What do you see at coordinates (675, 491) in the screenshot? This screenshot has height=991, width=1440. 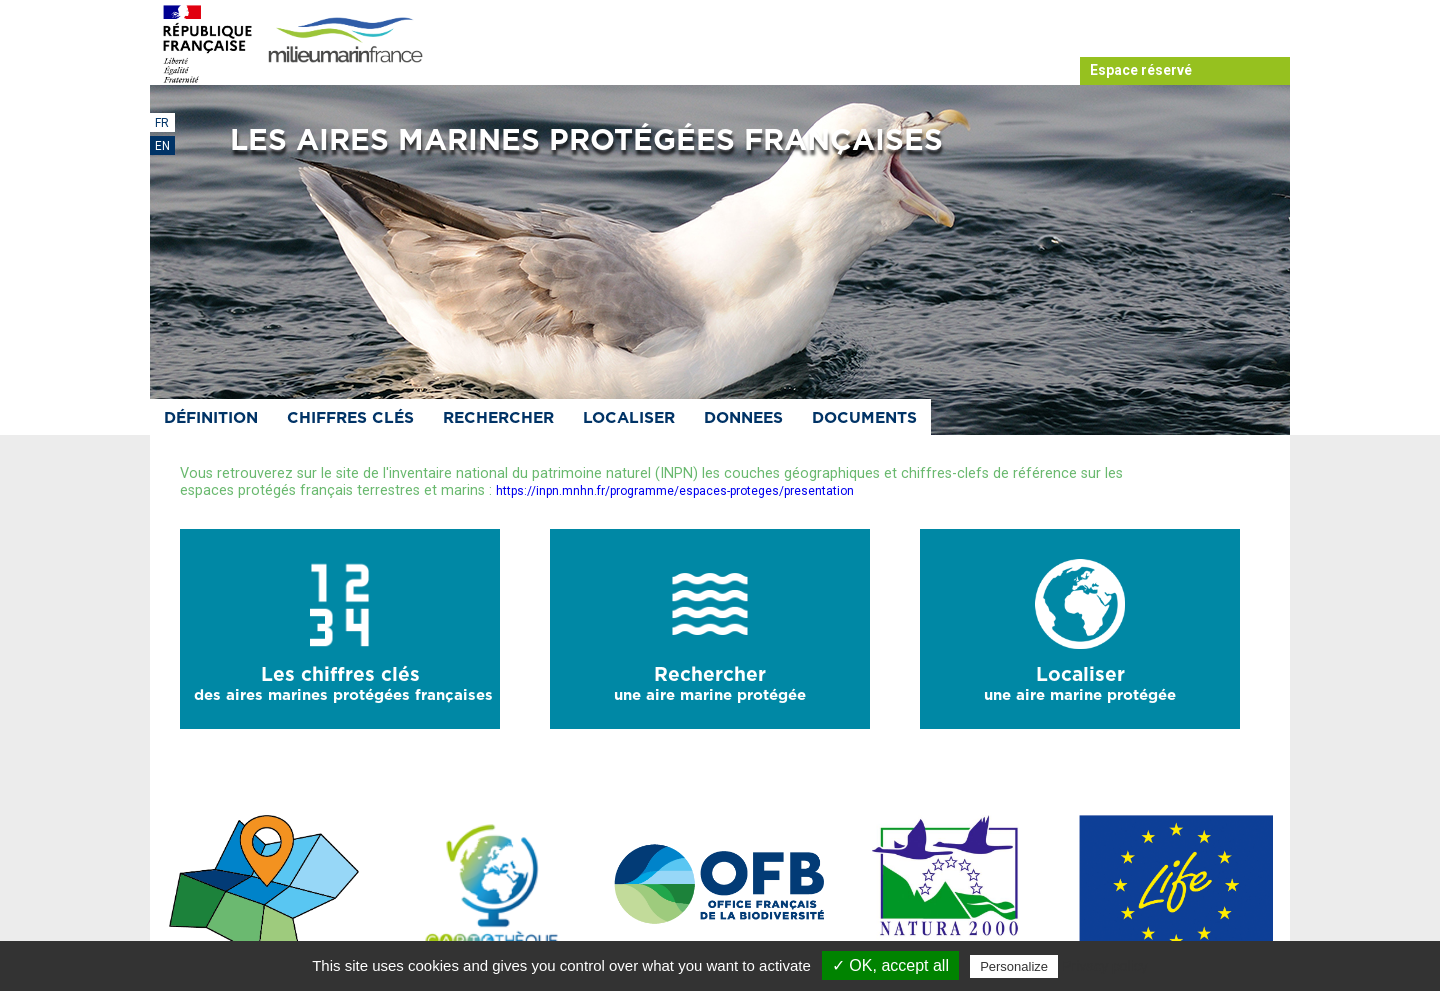 I see `https://inpn.mnhn.fr/programme/espaces-proteges/presentation` at bounding box center [675, 491].